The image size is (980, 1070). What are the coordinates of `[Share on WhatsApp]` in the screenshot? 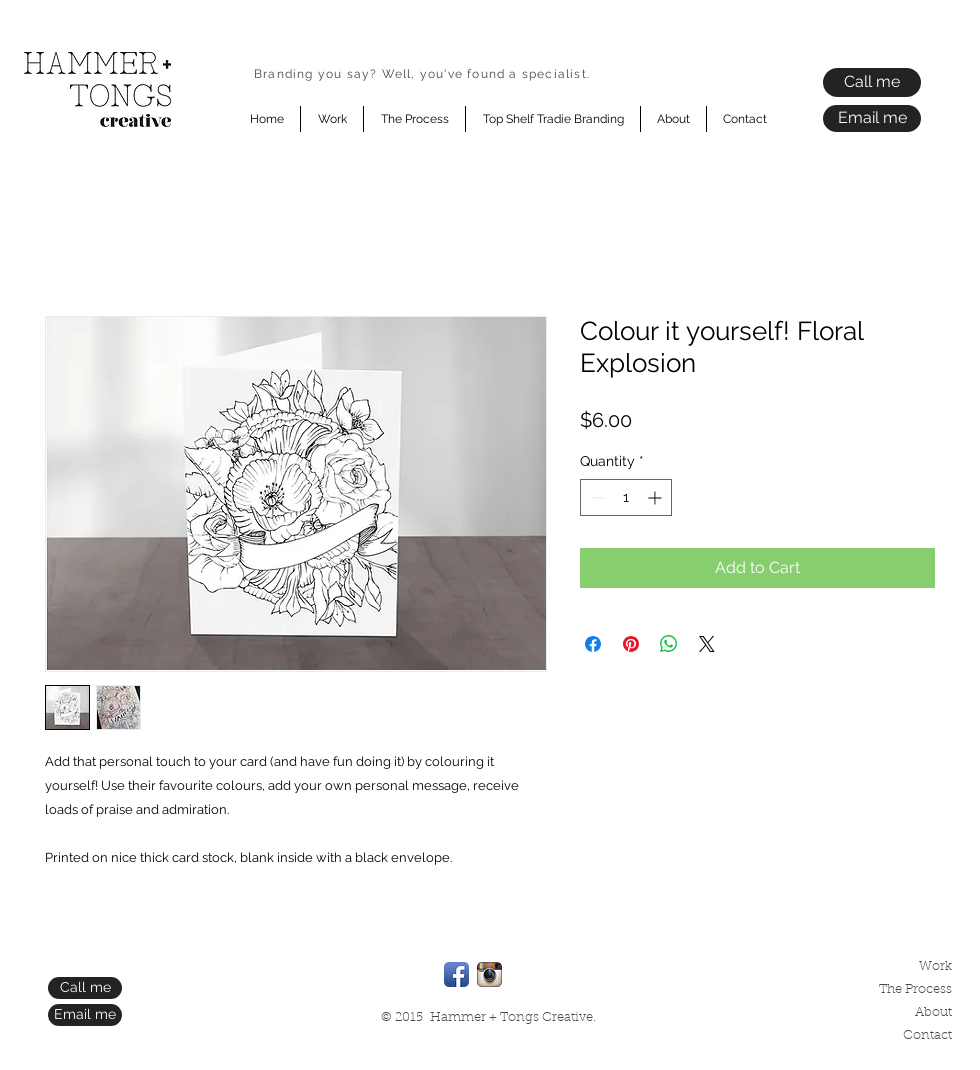 It's located at (669, 644).